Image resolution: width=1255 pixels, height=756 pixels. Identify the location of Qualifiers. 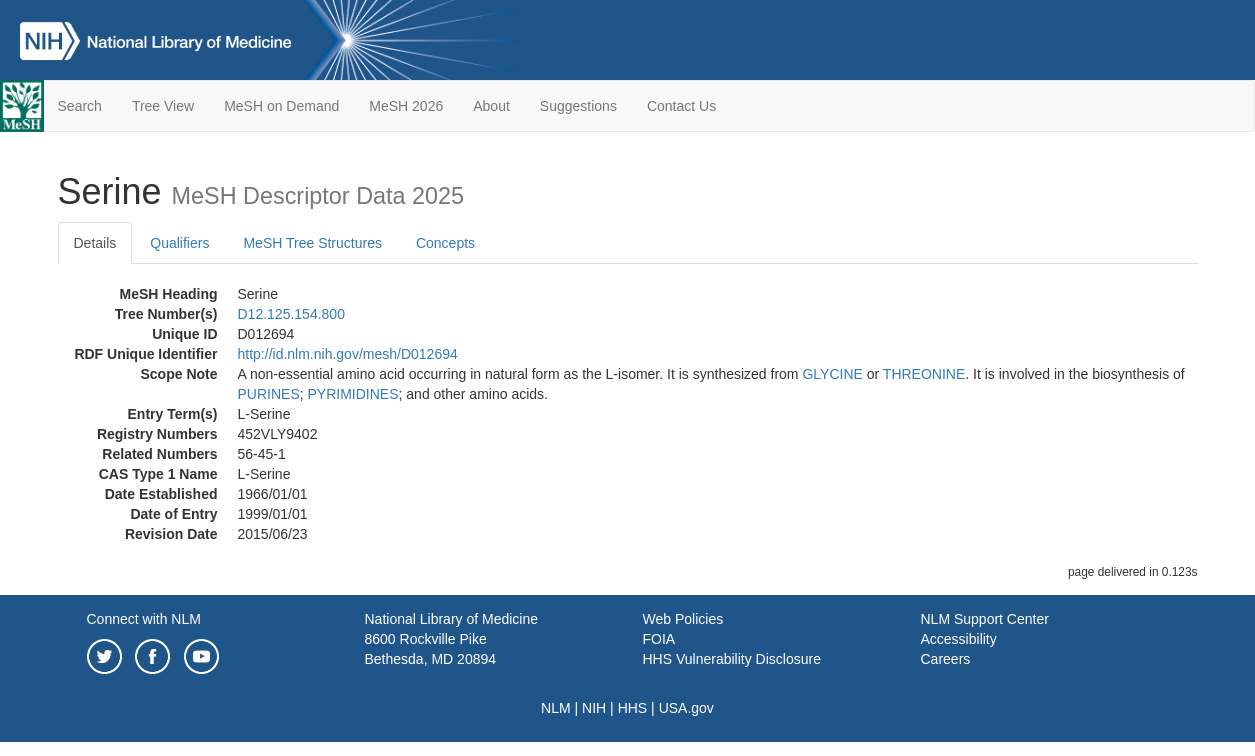
(179, 243).